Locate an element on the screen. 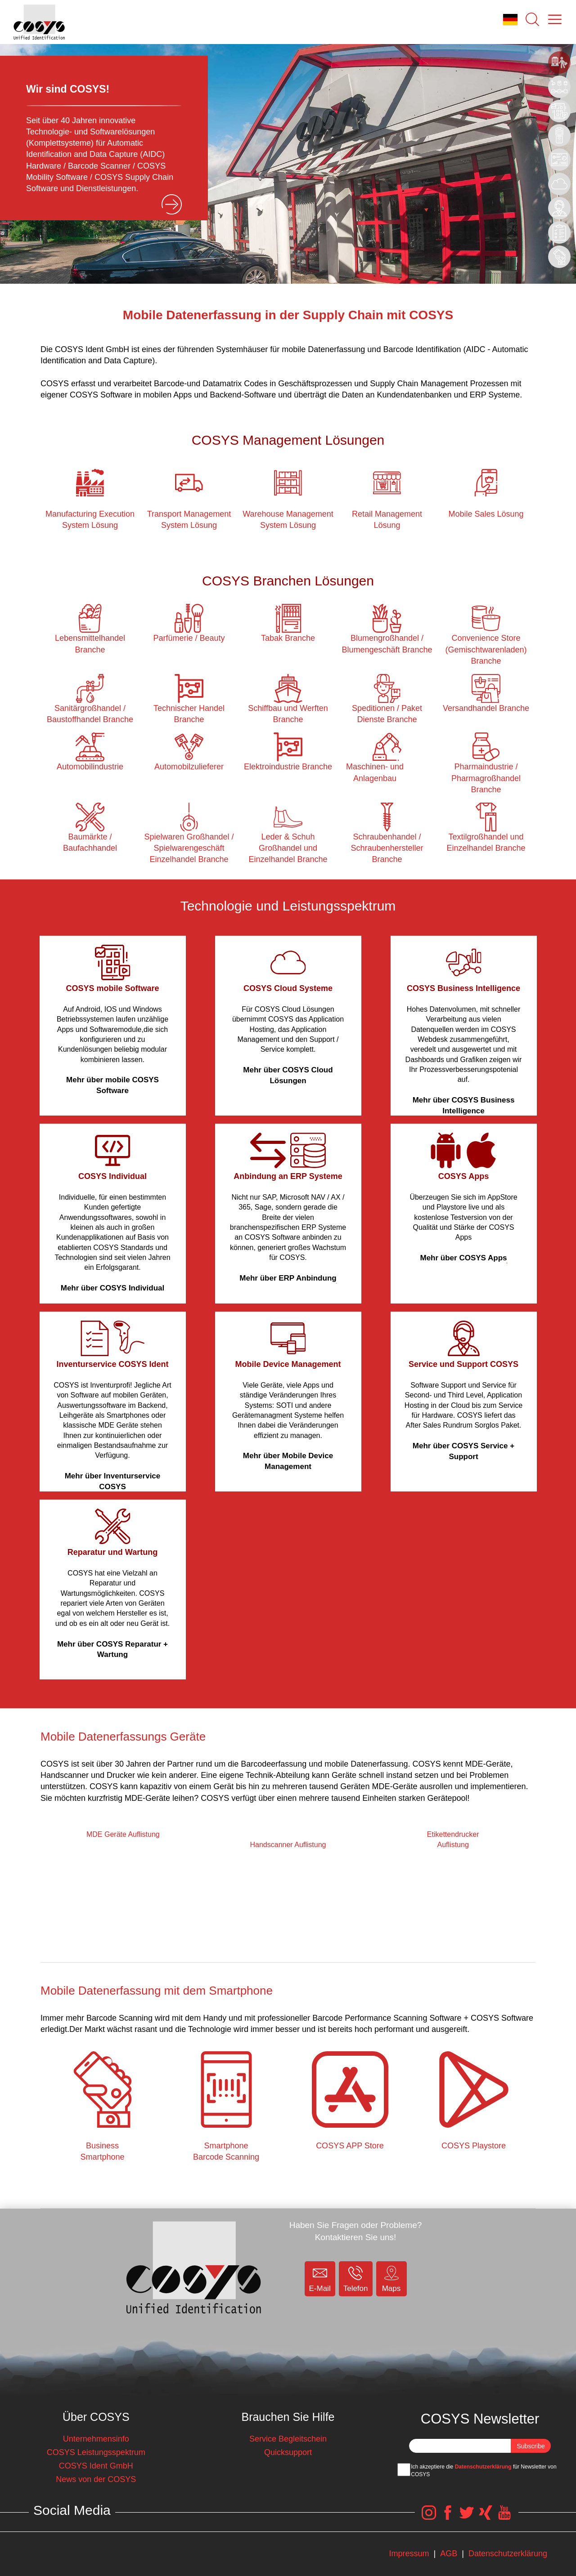 The height and width of the screenshot is (2576, 576). Mehr über COSYS Reparatur + Wartung is located at coordinates (112, 1649).